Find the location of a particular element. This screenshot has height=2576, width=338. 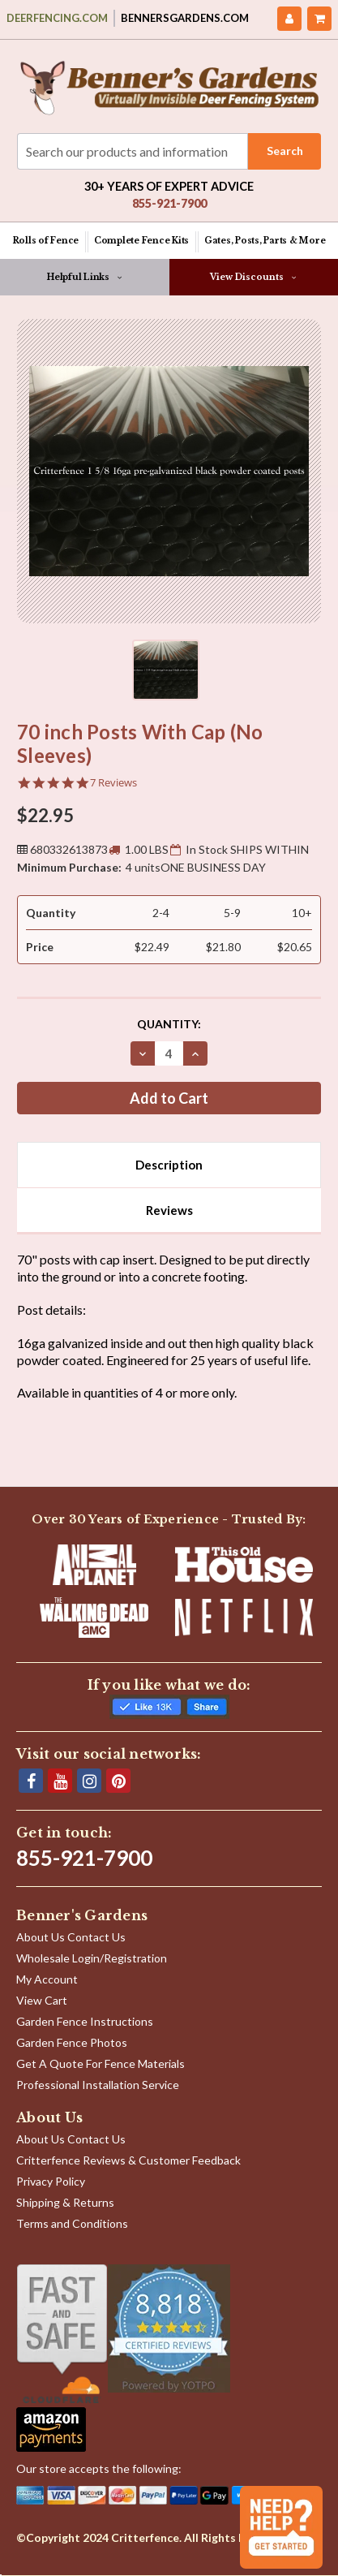

[Facebook] is located at coordinates (31, 1780).